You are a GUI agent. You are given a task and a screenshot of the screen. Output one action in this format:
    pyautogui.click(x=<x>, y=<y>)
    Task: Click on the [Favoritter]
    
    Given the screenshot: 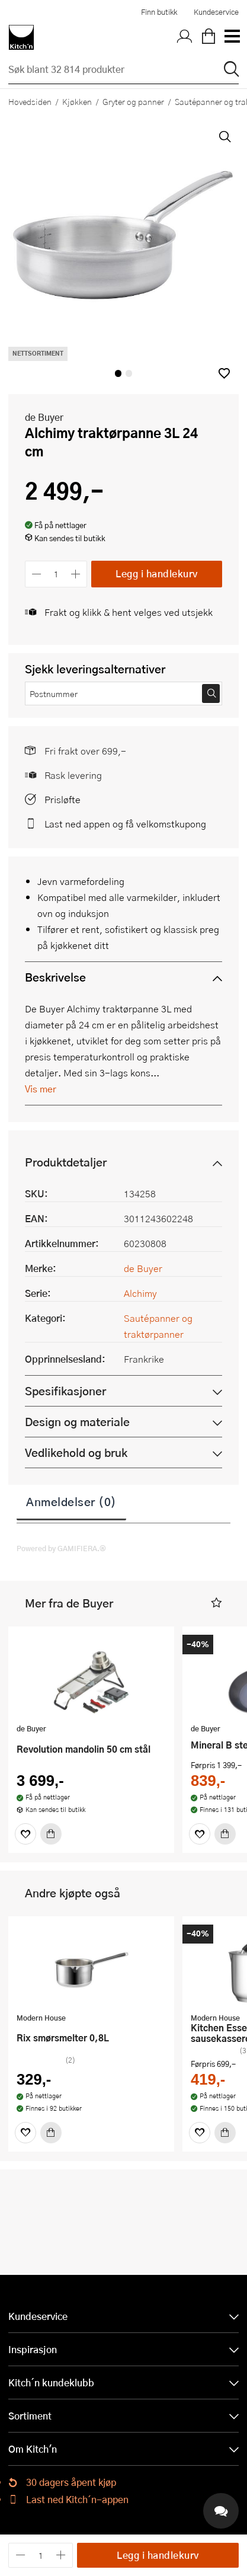 What is the action you would take?
    pyautogui.click(x=25, y=1834)
    